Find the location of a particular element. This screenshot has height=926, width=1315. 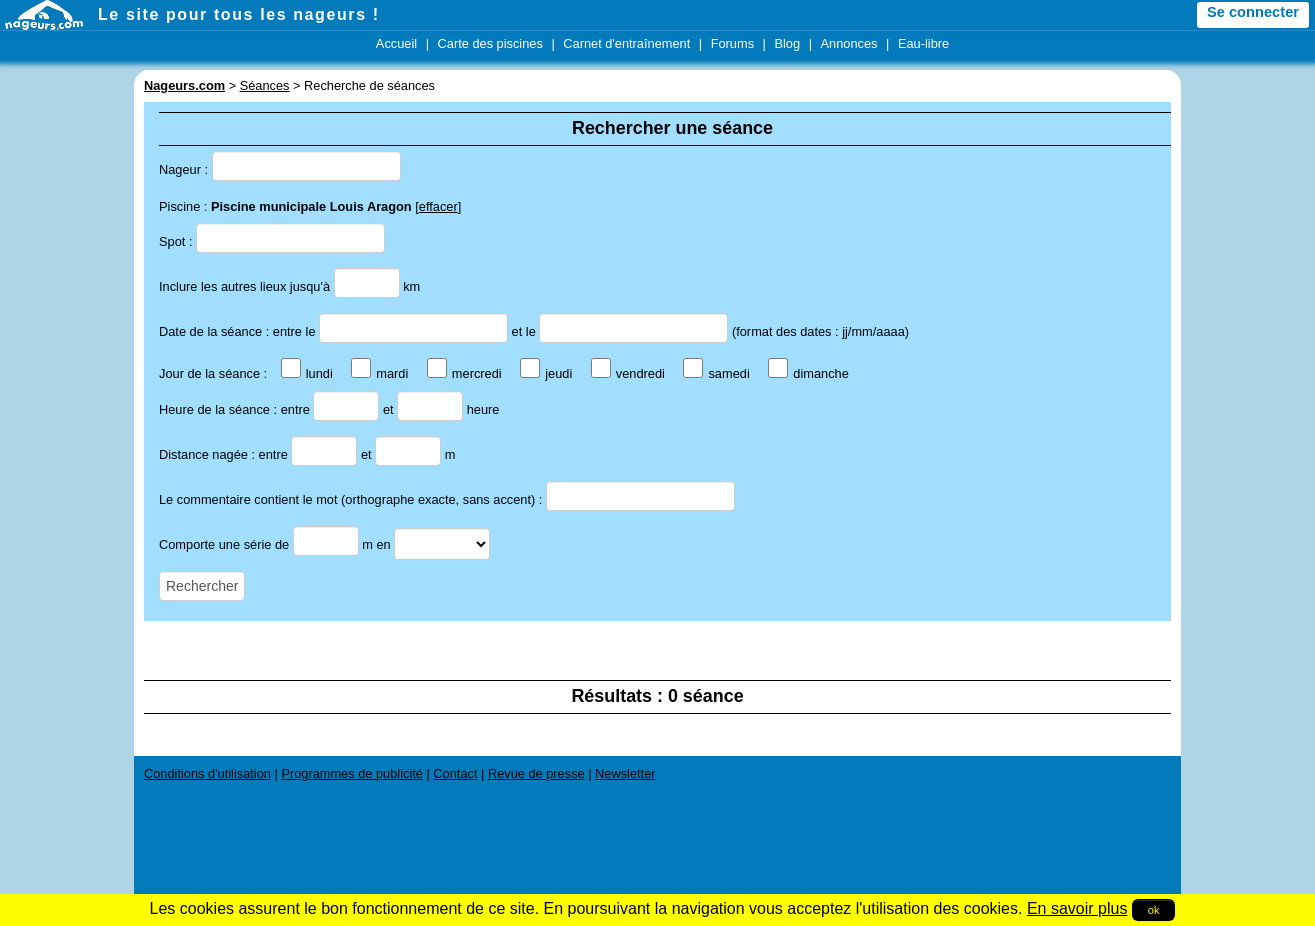

Séances is located at coordinates (265, 85).